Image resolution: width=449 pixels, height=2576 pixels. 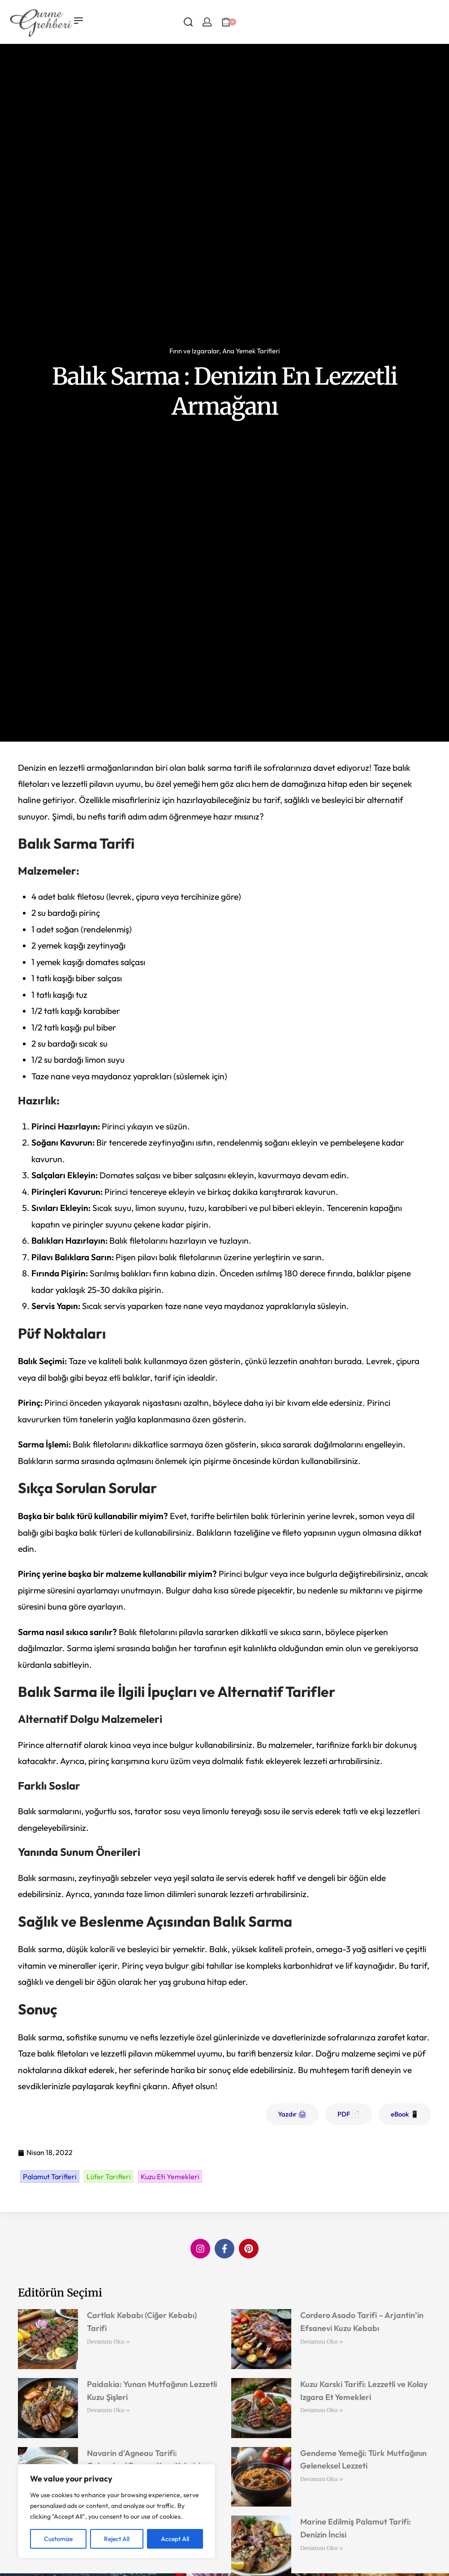 What do you see at coordinates (321, 2341) in the screenshot?
I see `Devamını Oku » [Read more about Cordero Asado Tarifi – Arjantin’in Efsanevi Kuzu Kebabı]` at bounding box center [321, 2341].